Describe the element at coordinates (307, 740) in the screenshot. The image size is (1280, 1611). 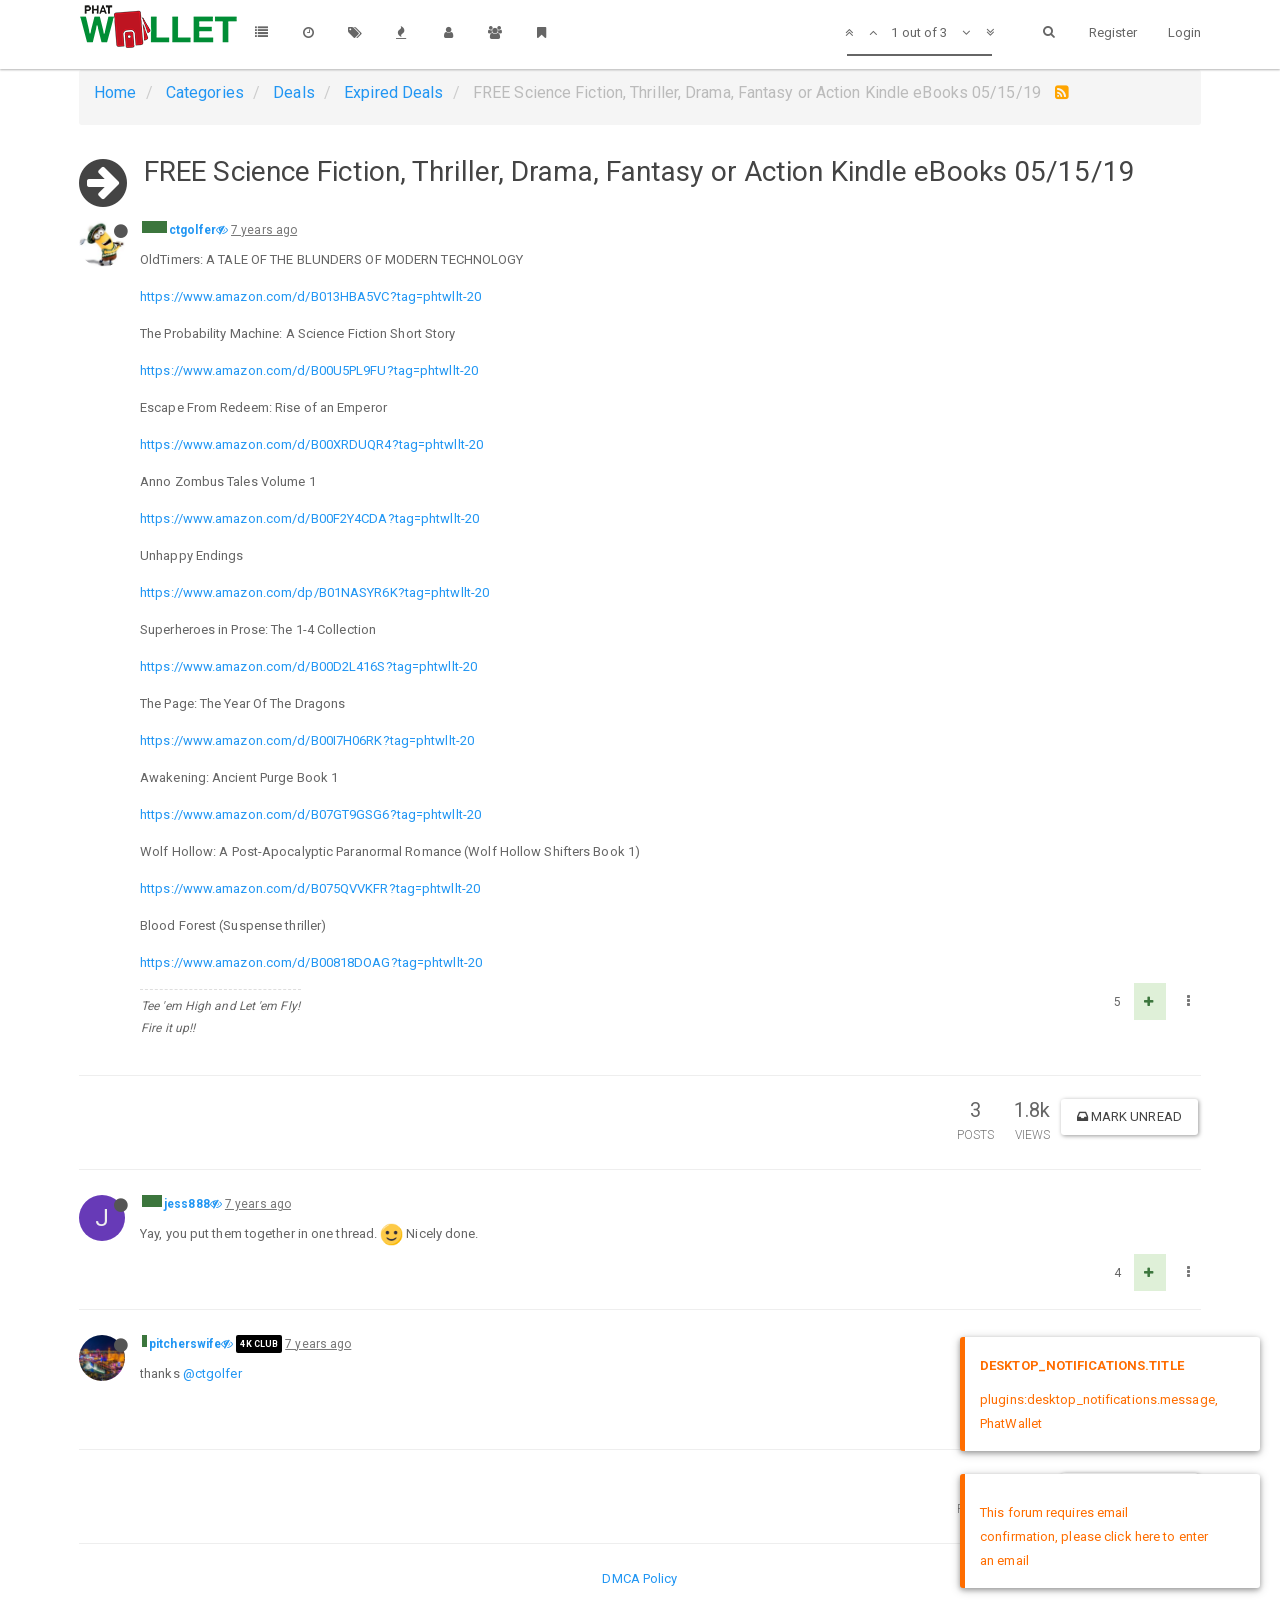
I see `https://www.amazon.com/d/B00I7H06RK?tag=phtwllt-20` at that location.